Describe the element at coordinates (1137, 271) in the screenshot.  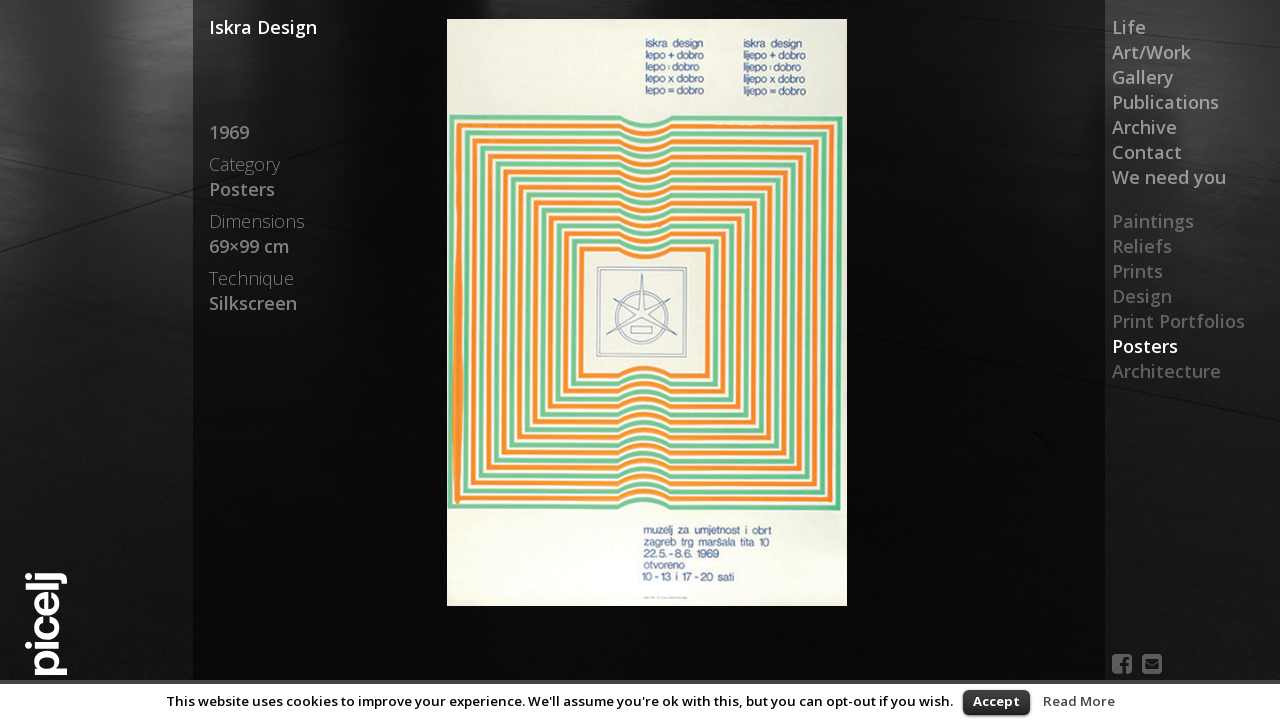
I see `Prints` at that location.